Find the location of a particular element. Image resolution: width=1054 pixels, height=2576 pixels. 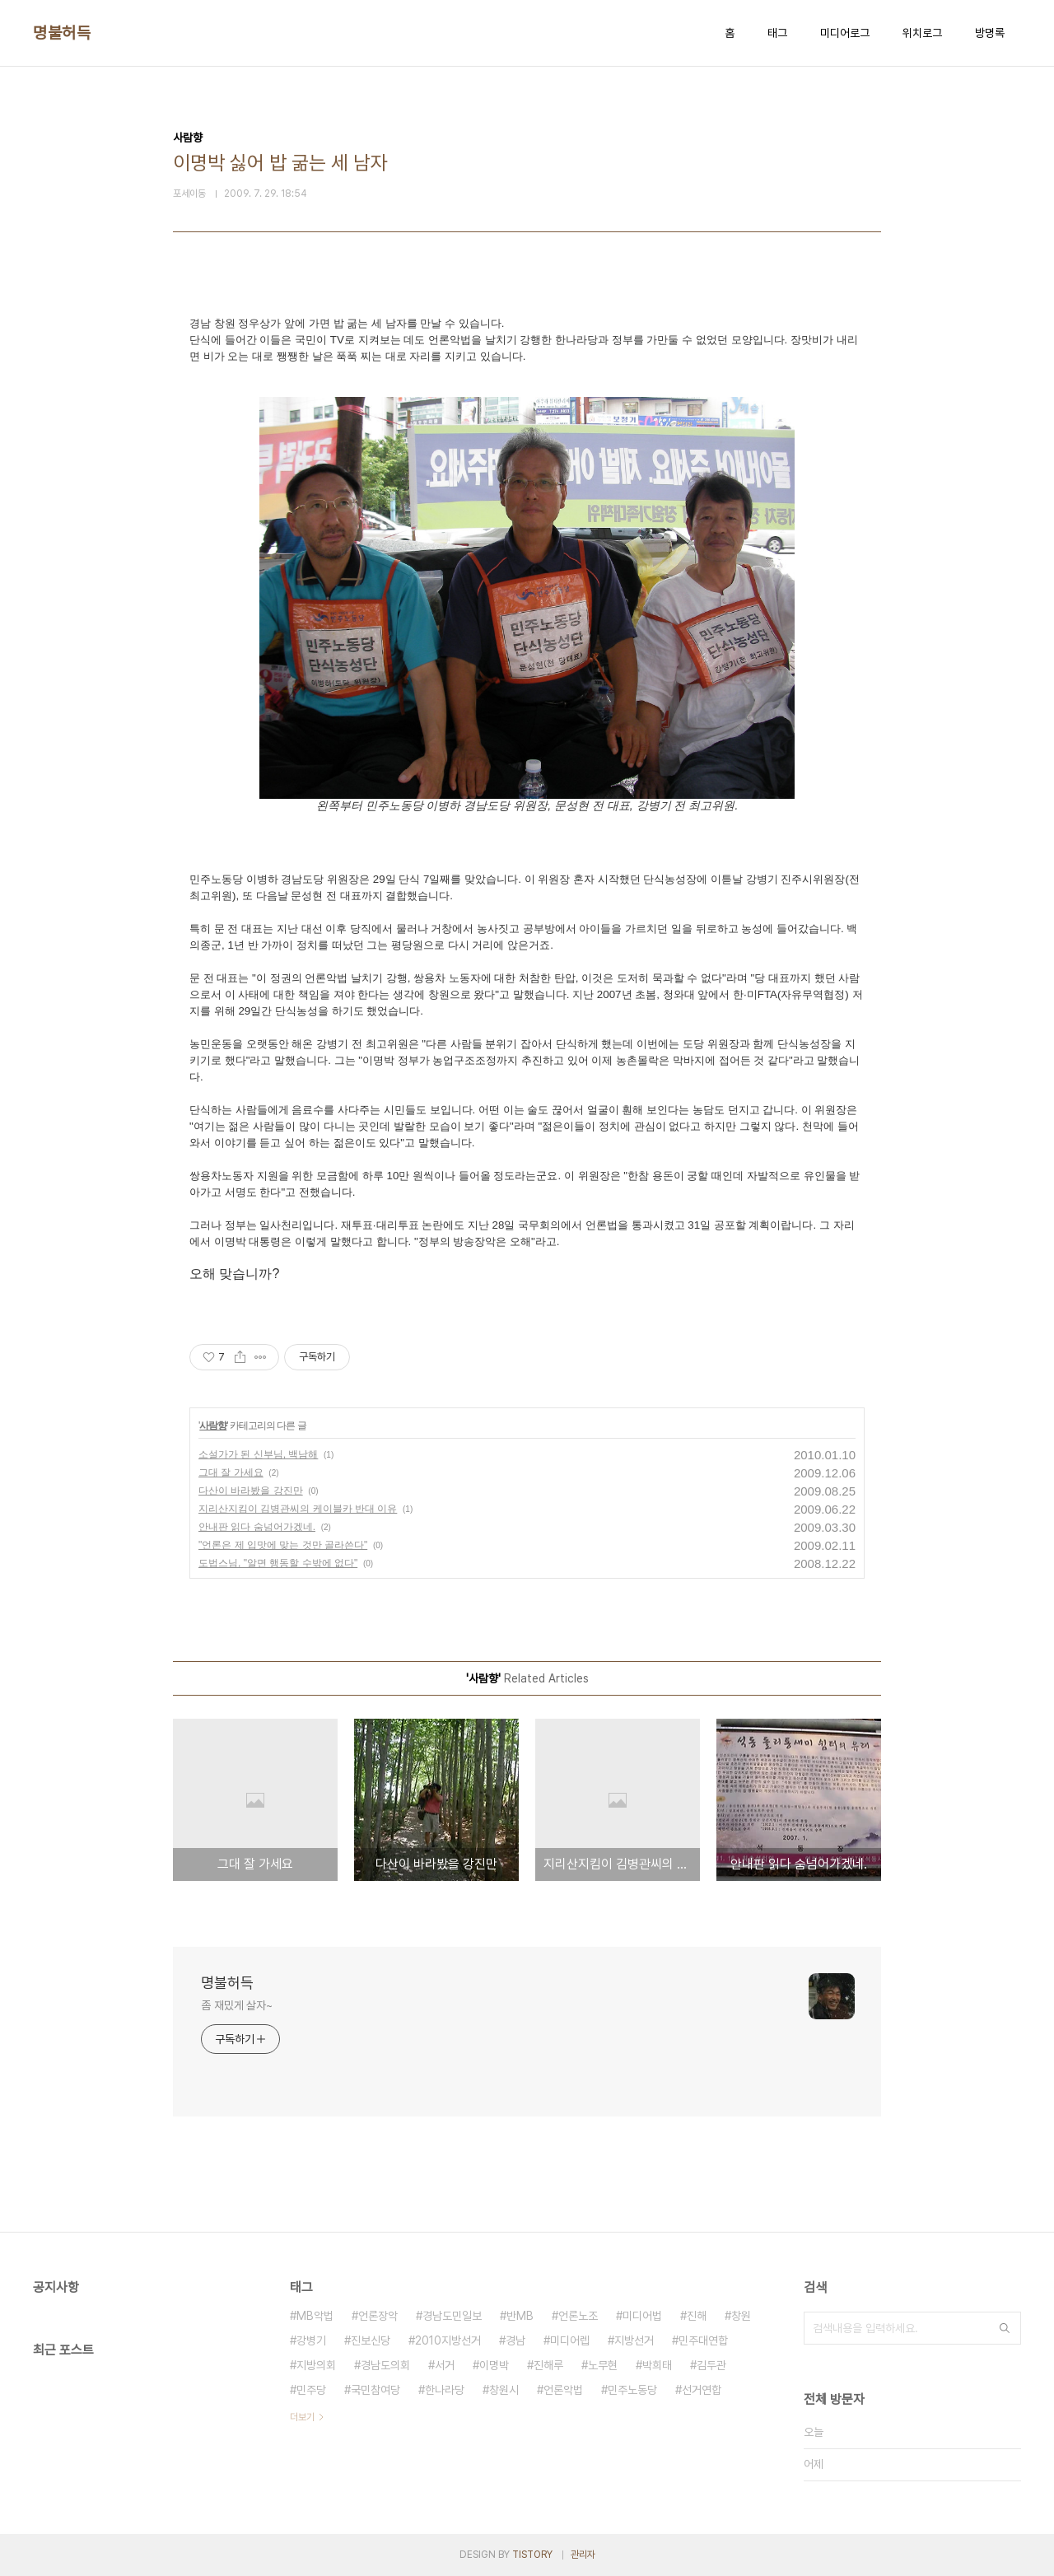

반MB is located at coordinates (520, 2315).